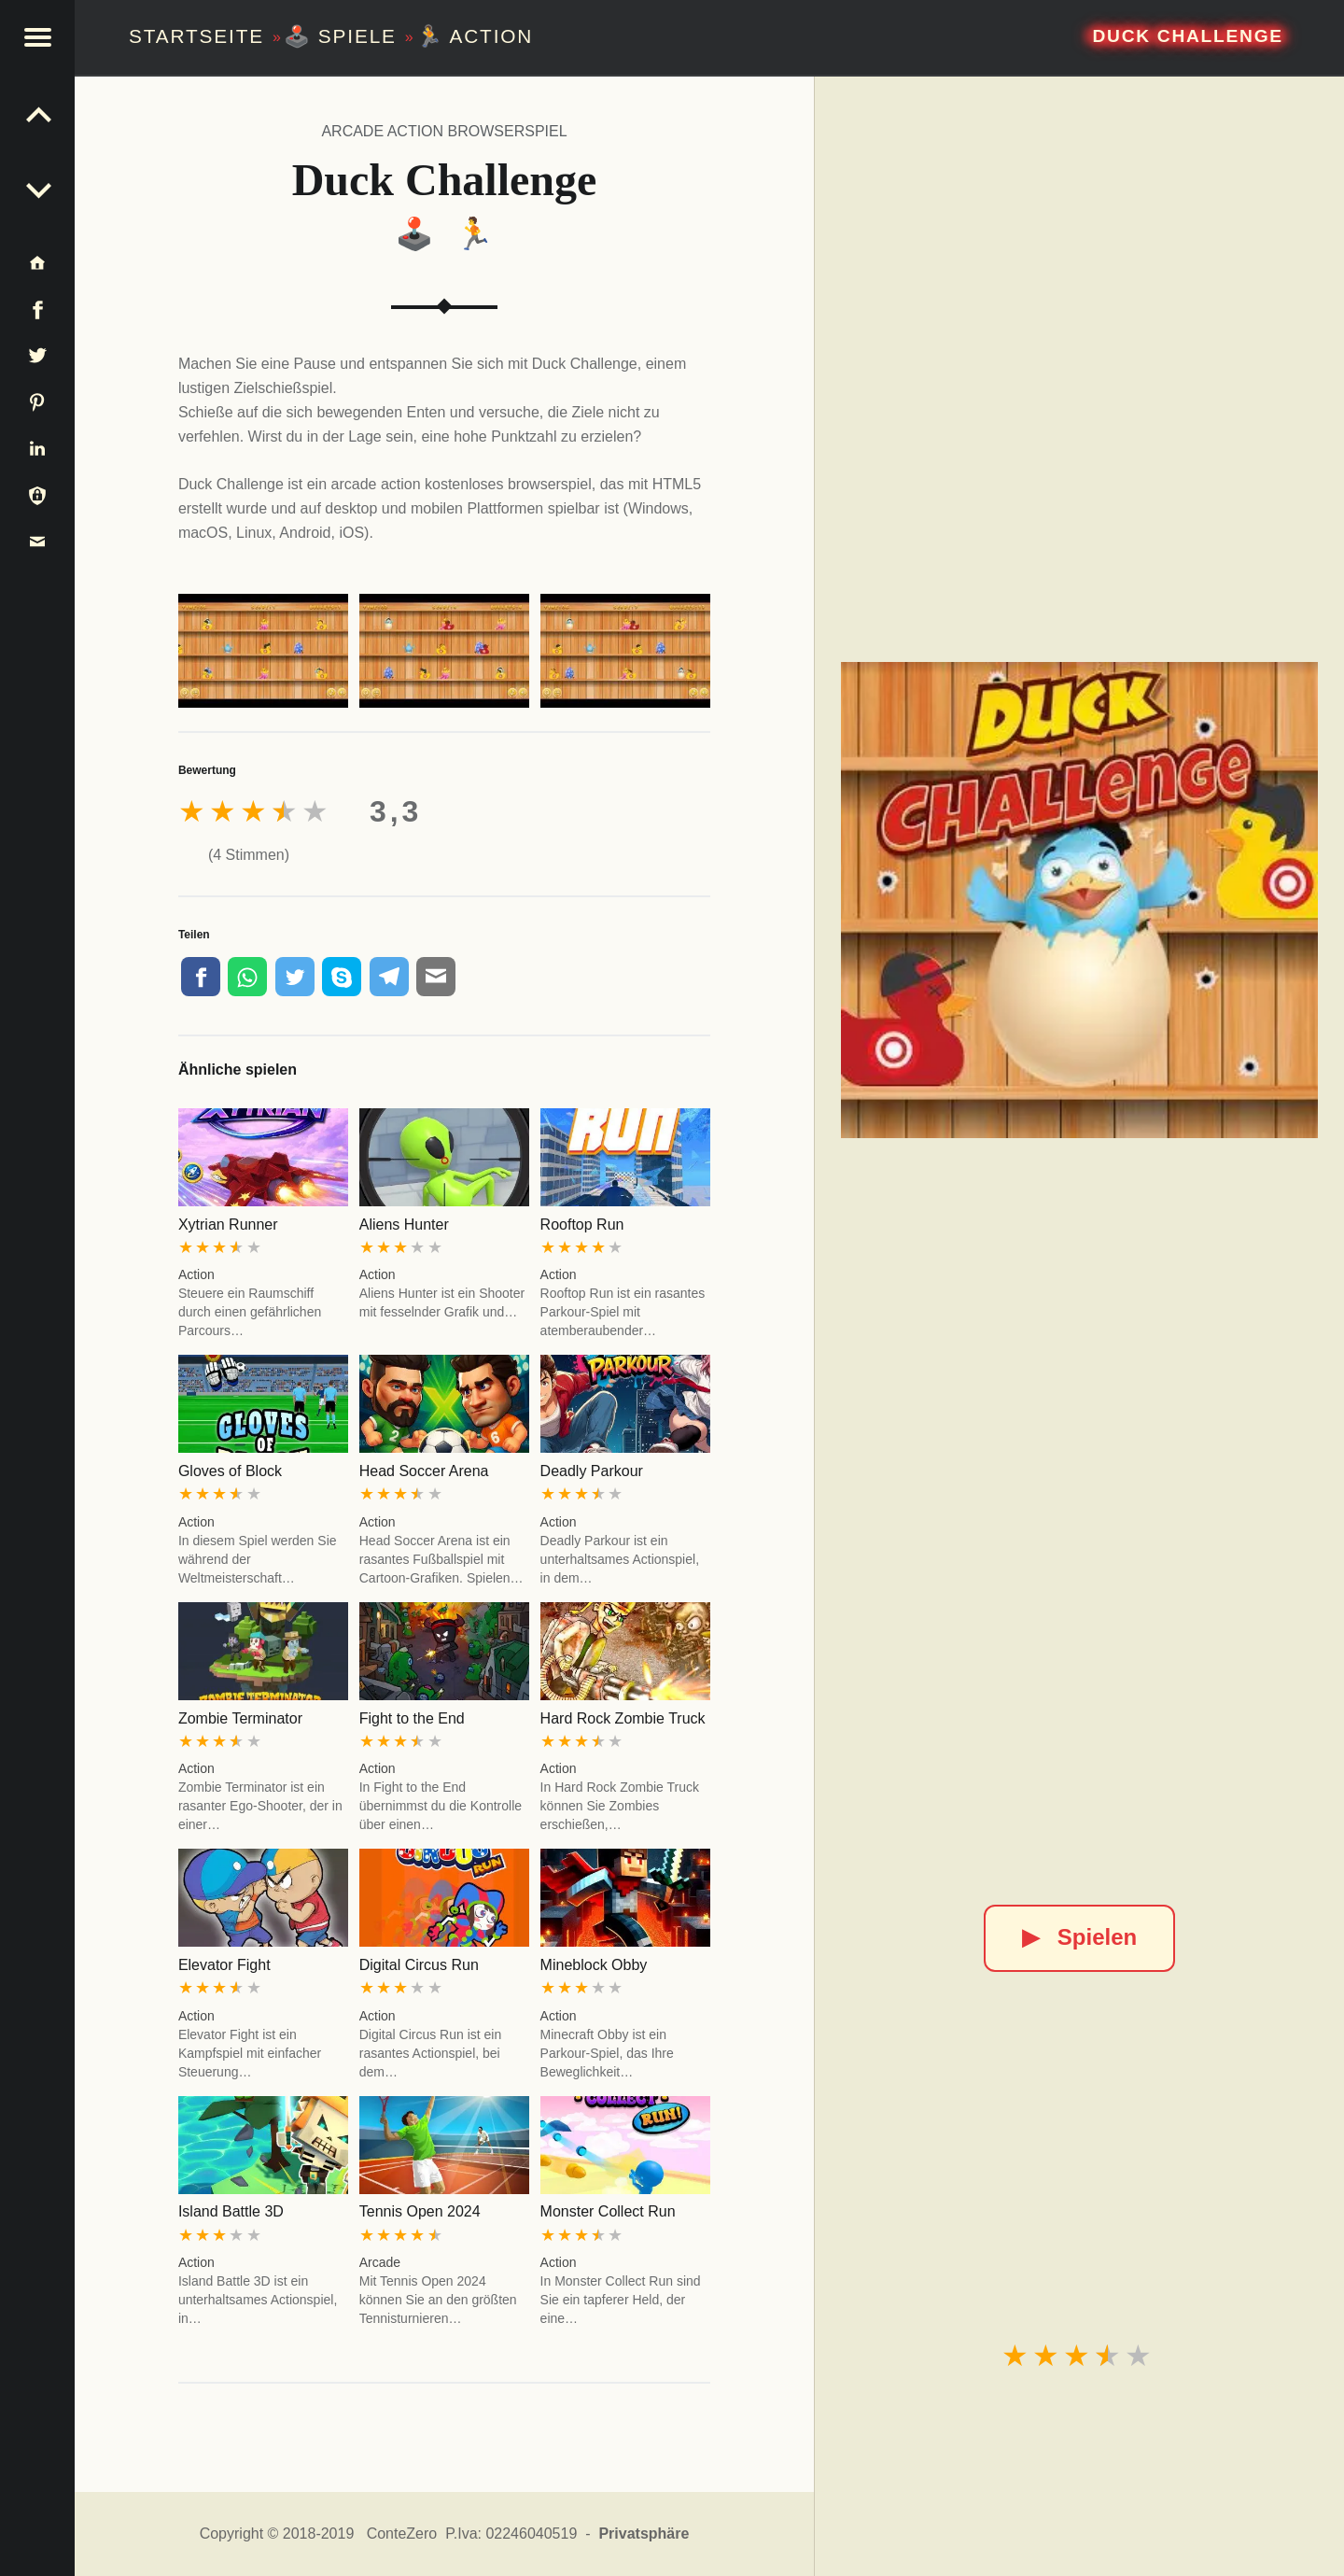  I want to click on Deadly Parkour, so click(591, 1471).